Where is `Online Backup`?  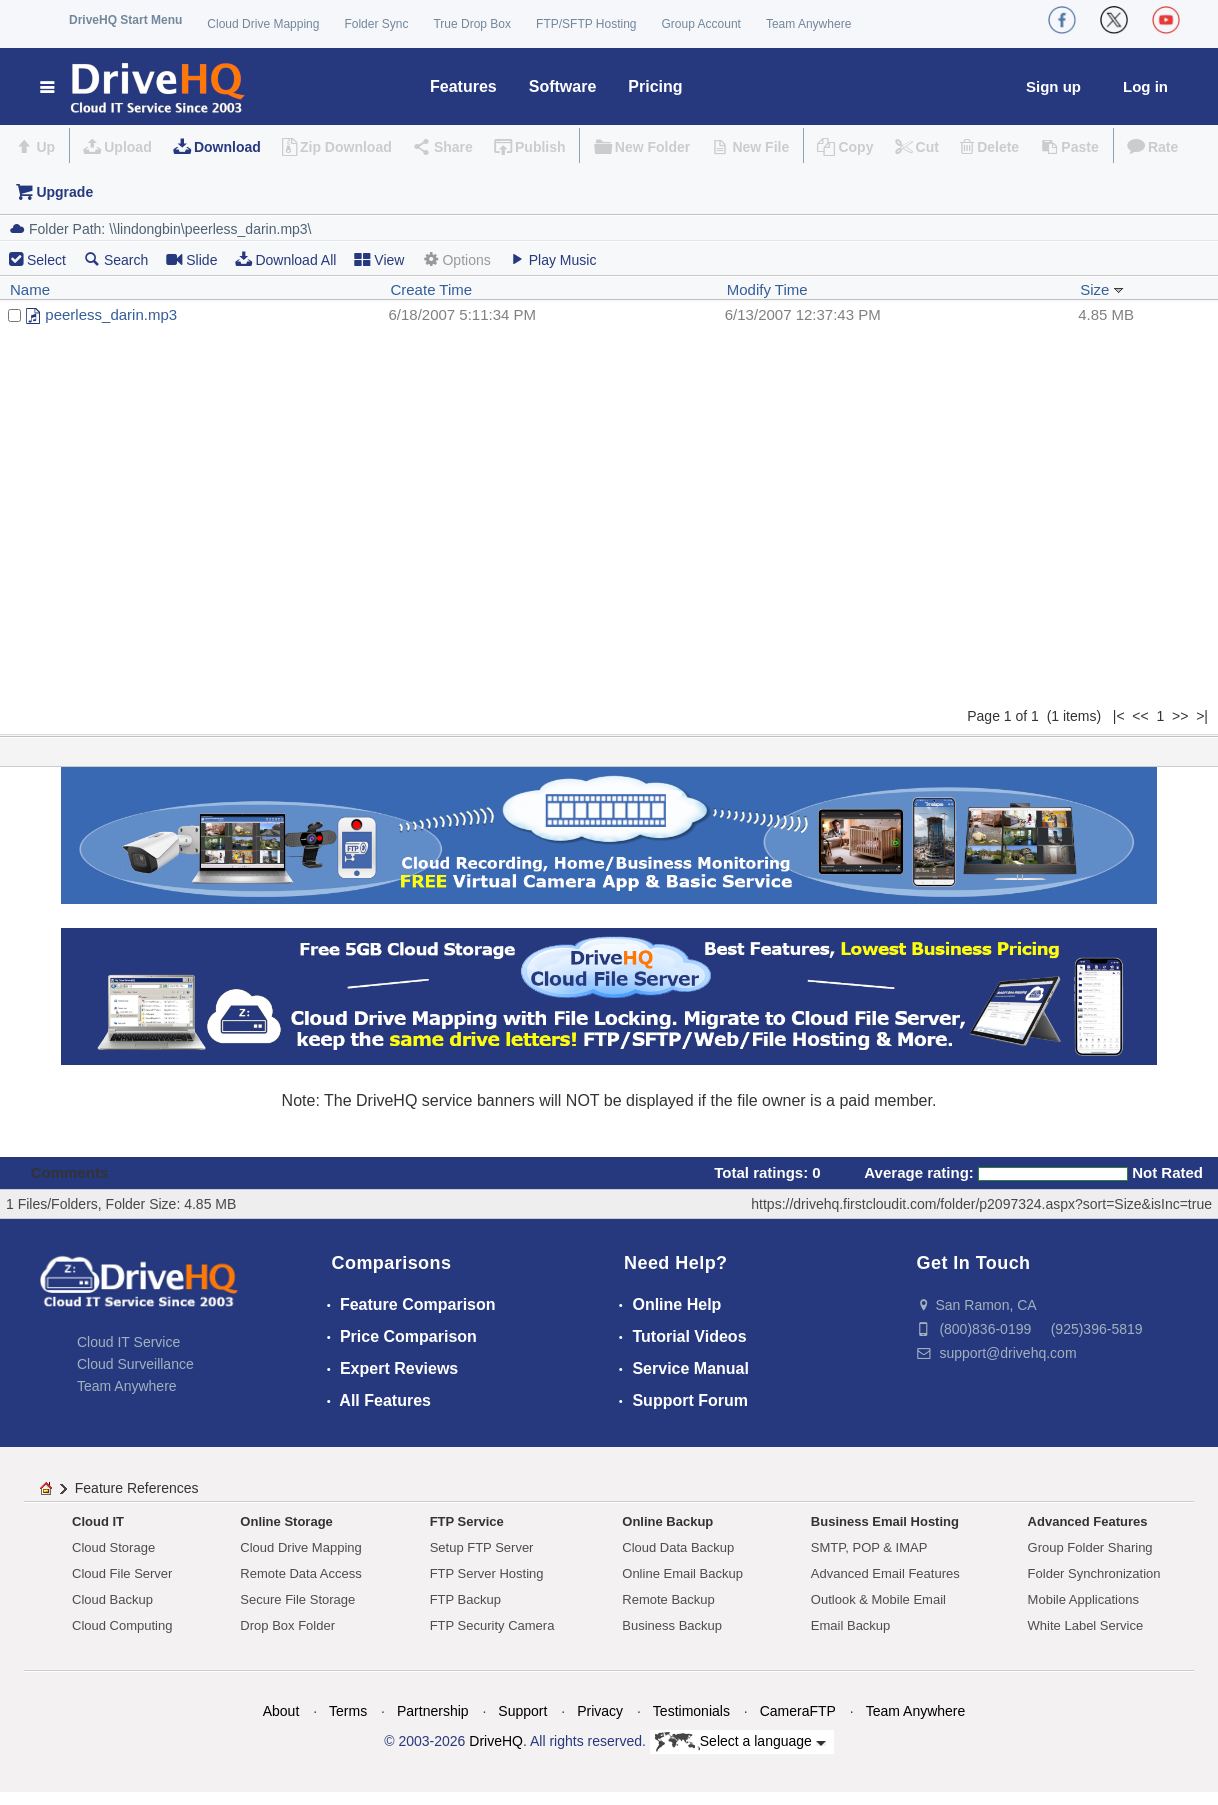
Online Backup is located at coordinates (667, 1521).